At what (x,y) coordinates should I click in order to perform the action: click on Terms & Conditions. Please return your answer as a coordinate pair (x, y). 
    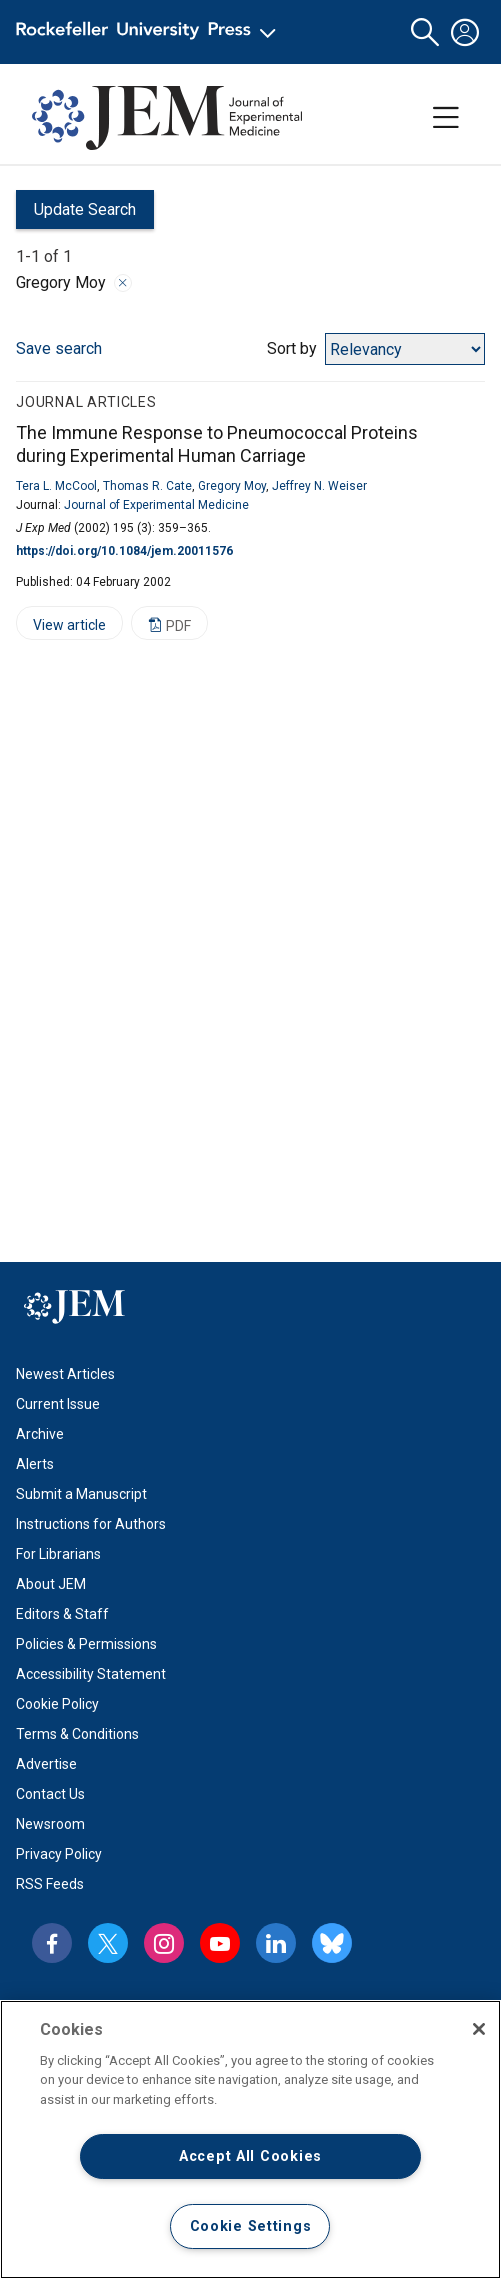
    Looking at the image, I should click on (77, 1734).